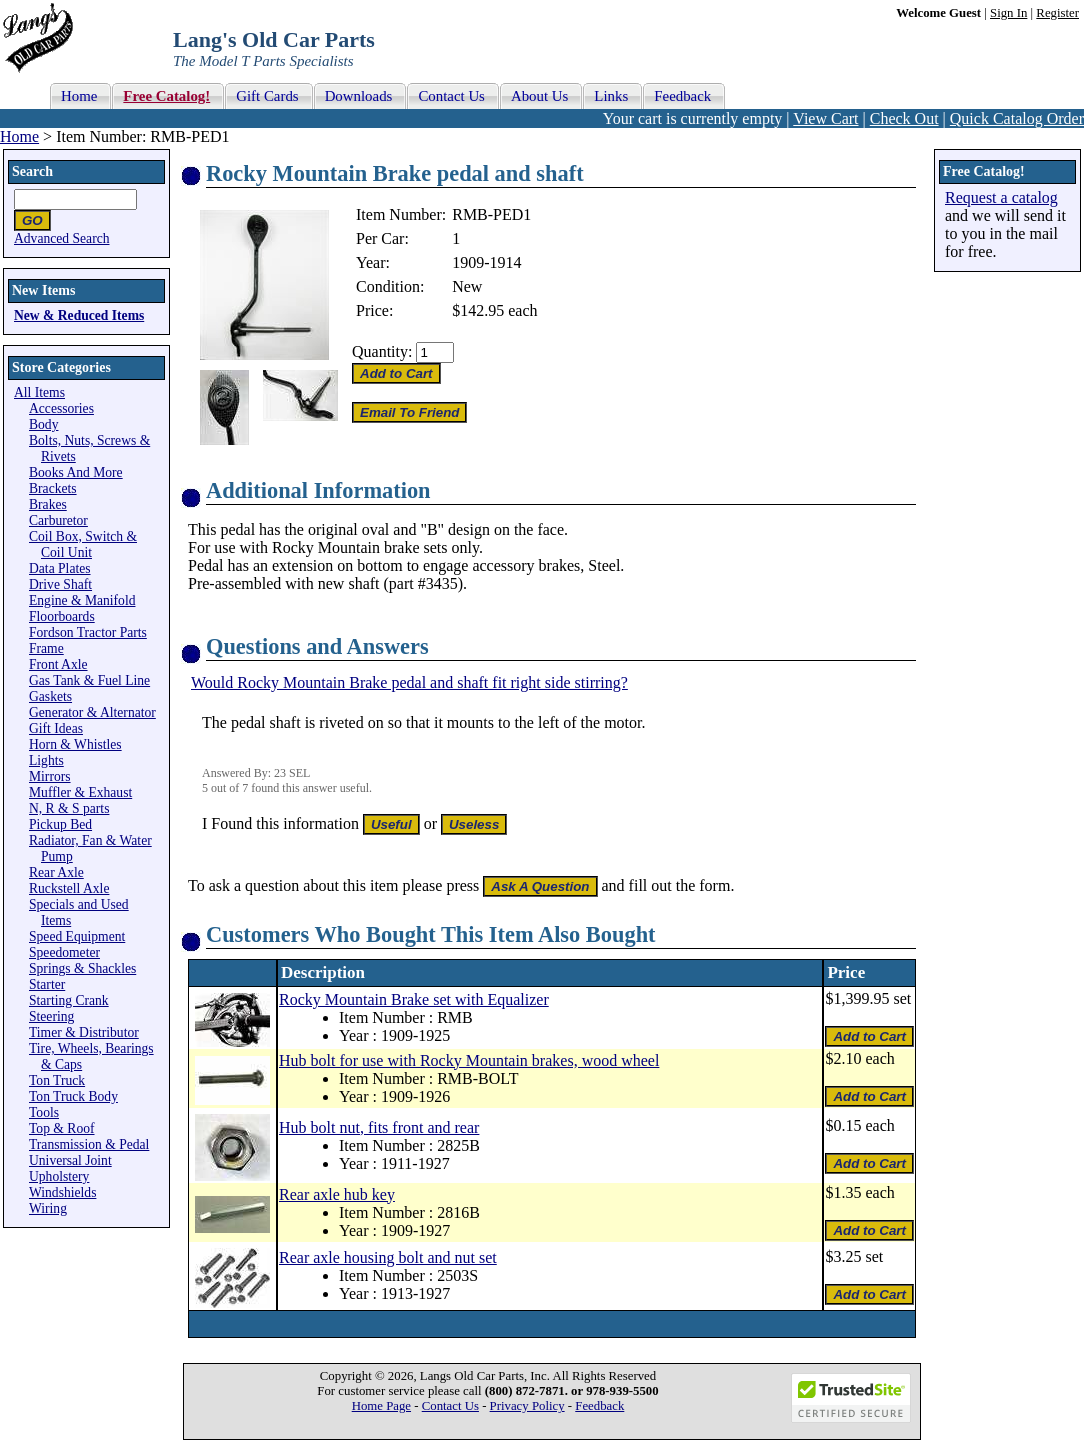 This screenshot has height=1450, width=1084. I want to click on View Cart, so click(825, 118).